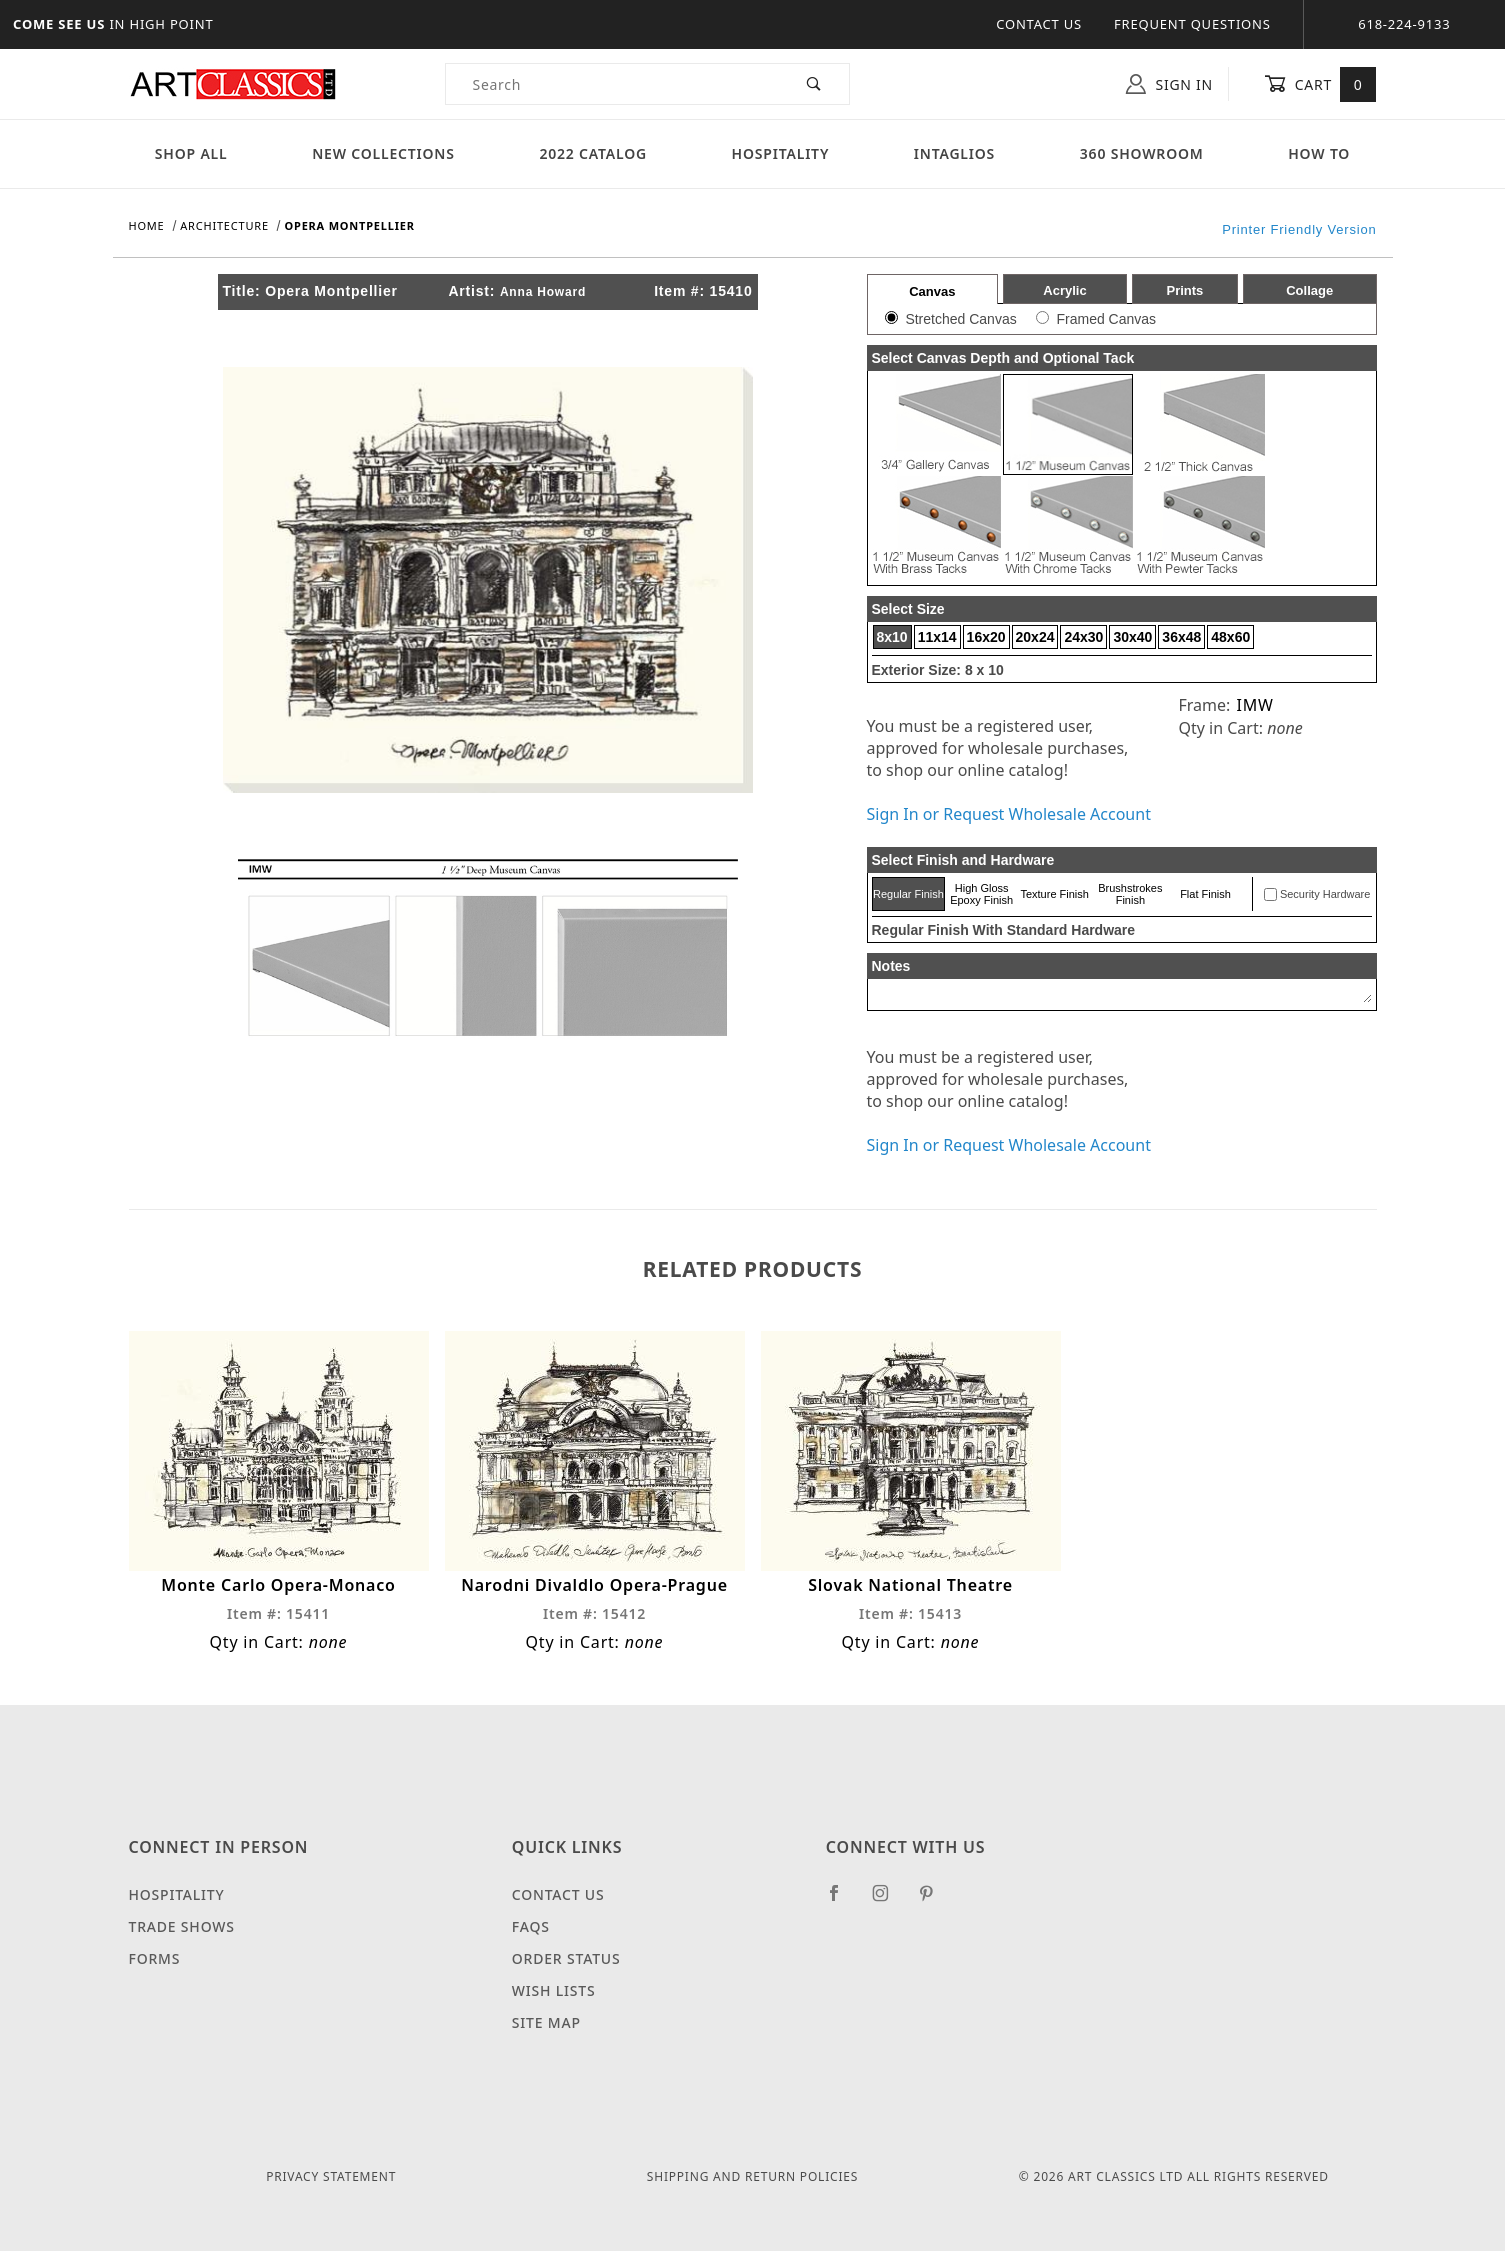 The image size is (1505, 2251). What do you see at coordinates (932, 291) in the screenshot?
I see `Canvas` at bounding box center [932, 291].